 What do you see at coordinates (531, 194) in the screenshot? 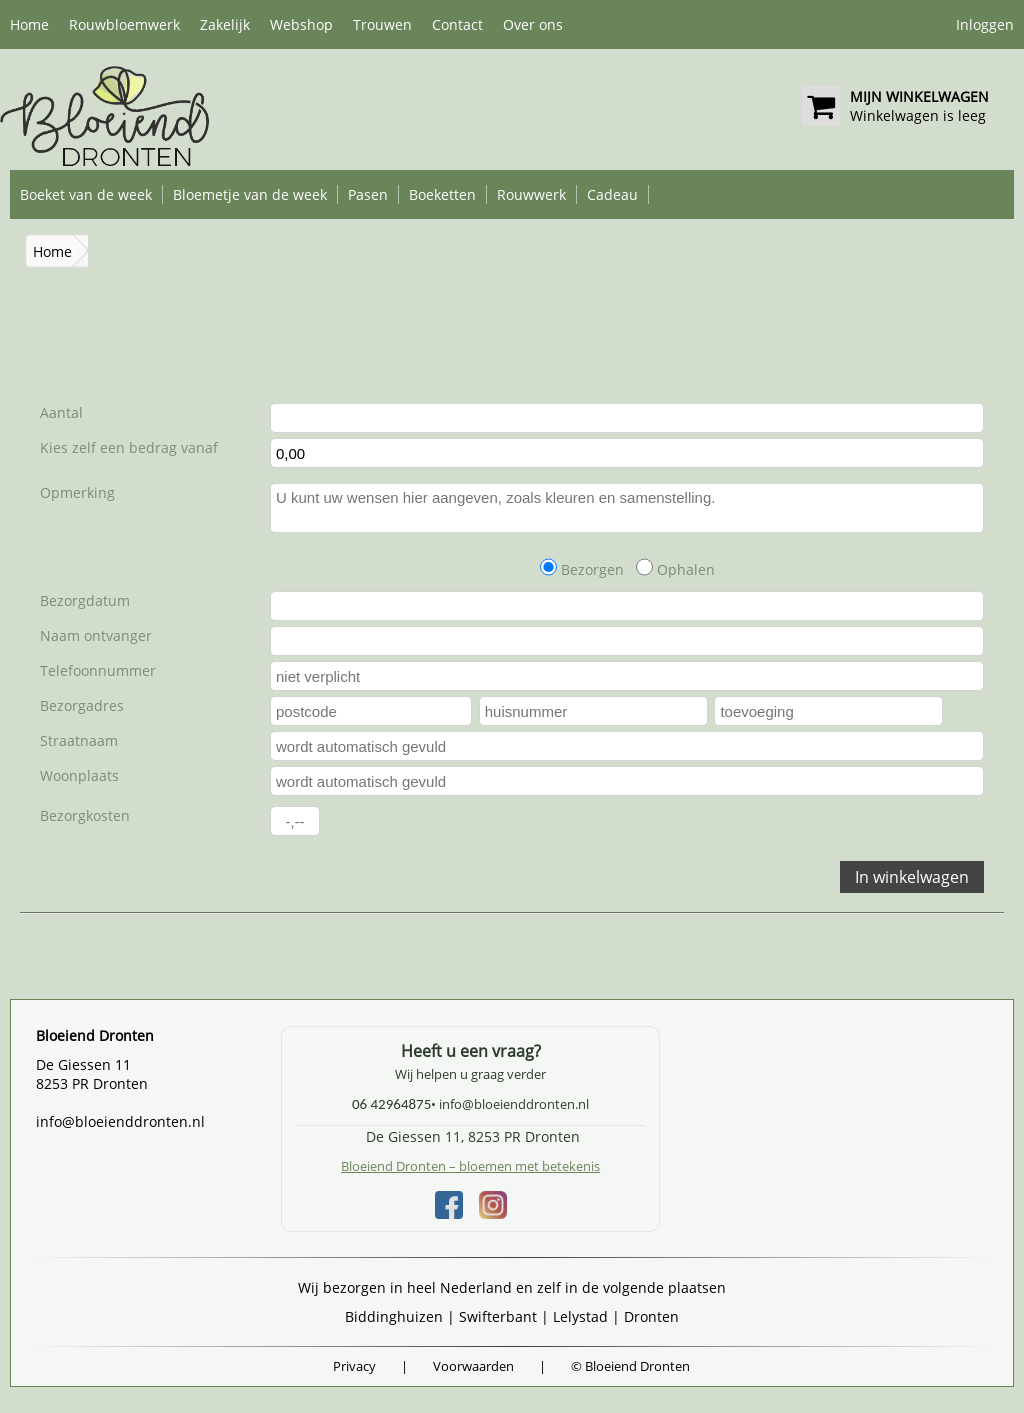
I see `Rouwwerk` at bounding box center [531, 194].